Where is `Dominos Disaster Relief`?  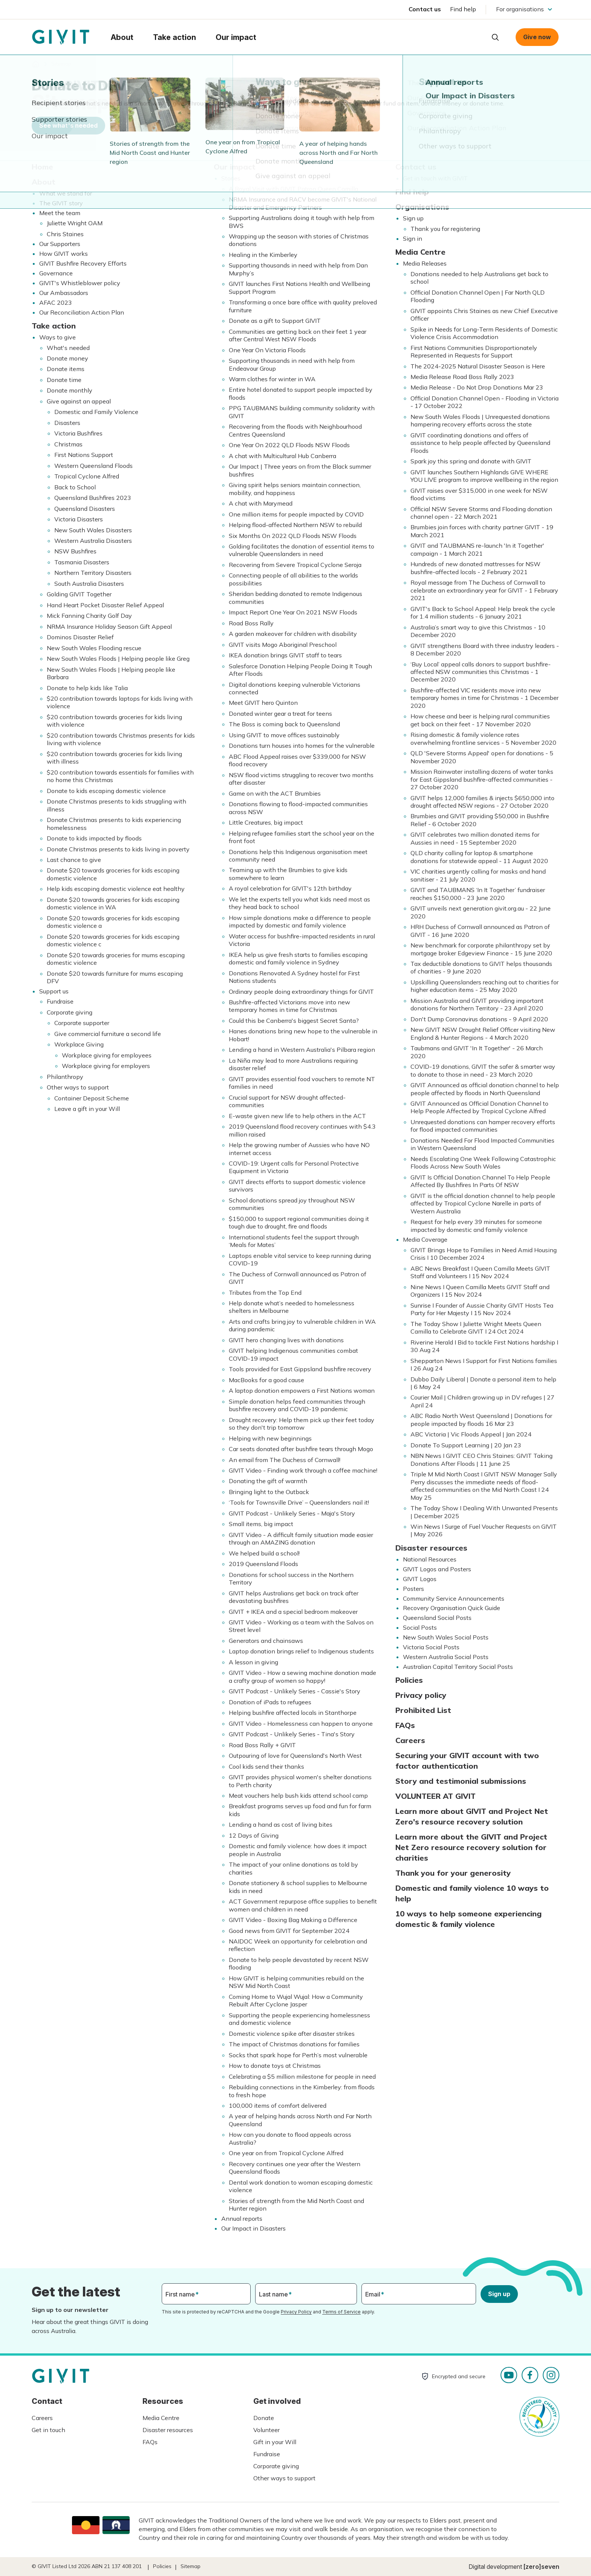
Dominos Disaster Relief is located at coordinates (80, 637).